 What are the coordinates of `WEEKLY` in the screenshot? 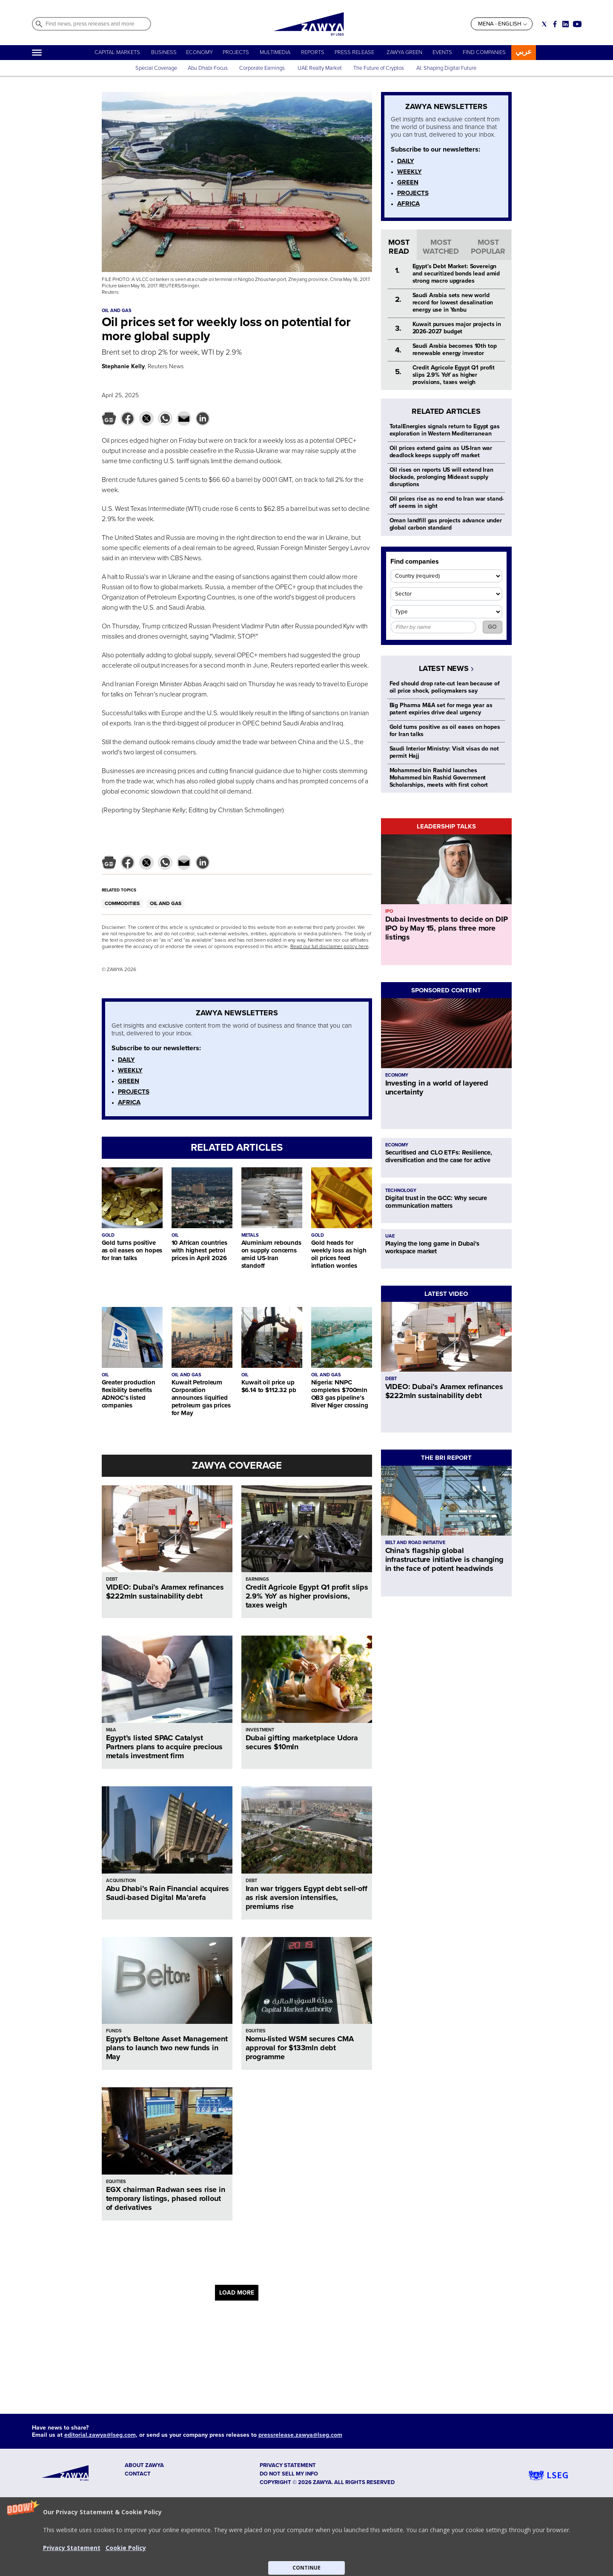 It's located at (130, 1070).